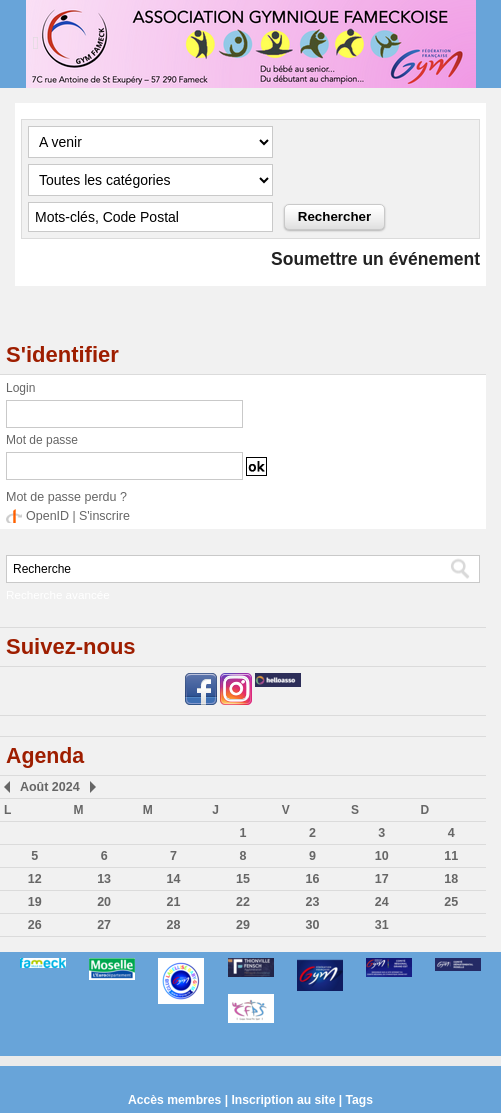 The height and width of the screenshot is (1113, 501). Describe the element at coordinates (173, 924) in the screenshot. I see `28` at that location.